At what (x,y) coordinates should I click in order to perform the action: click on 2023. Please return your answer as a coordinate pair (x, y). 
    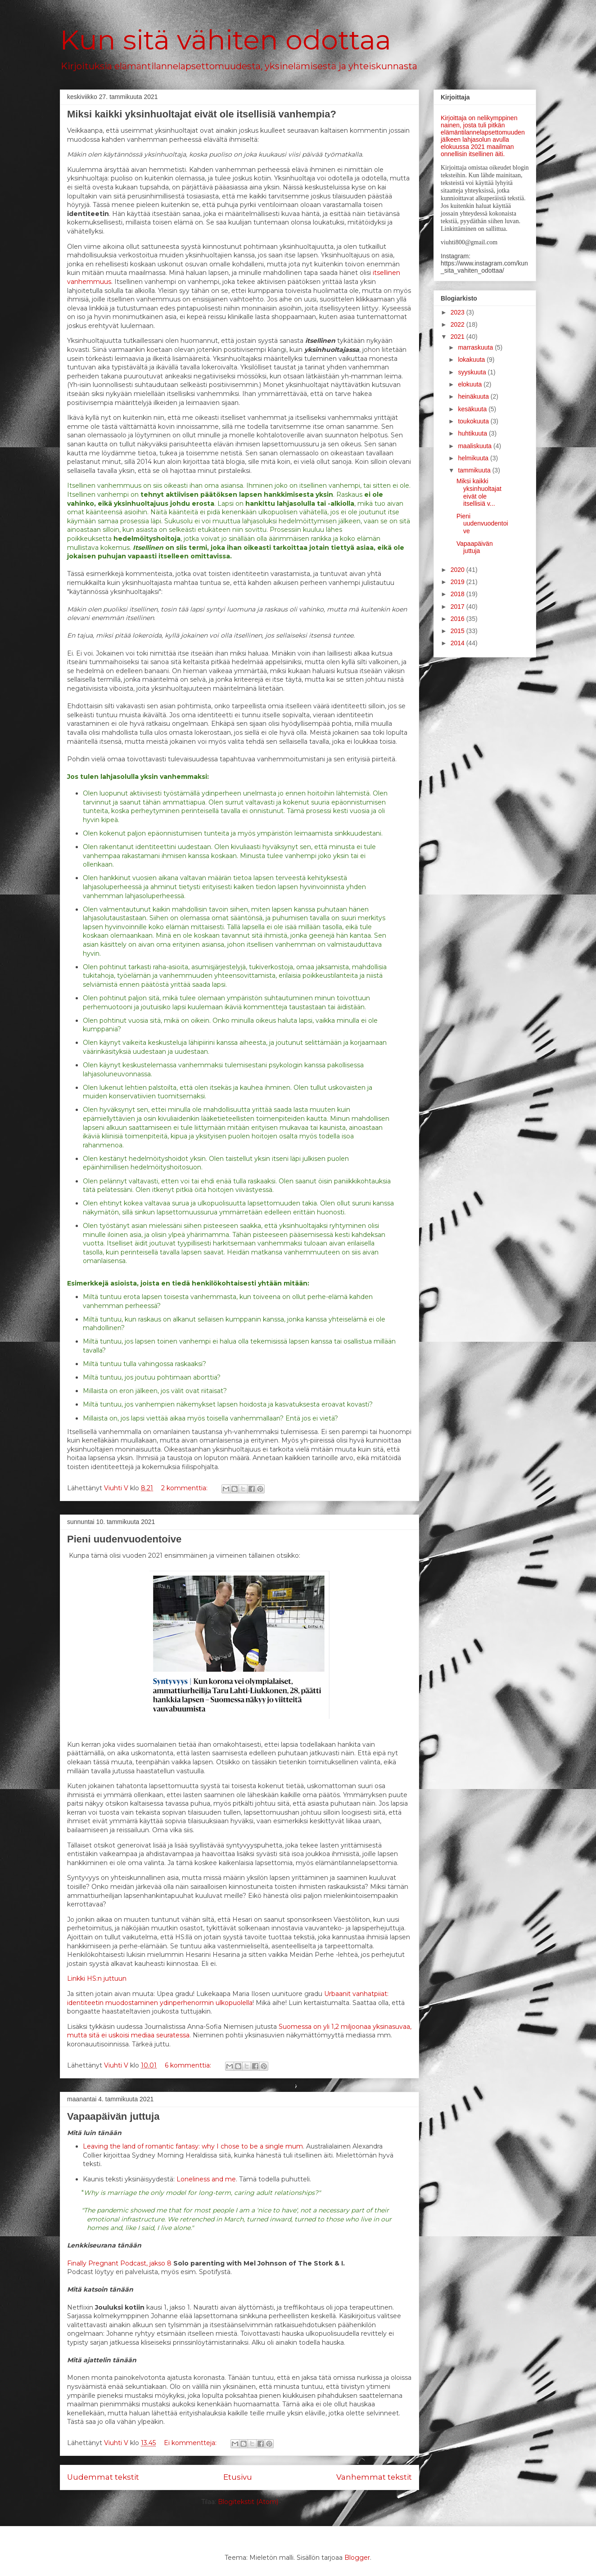
    Looking at the image, I should click on (458, 312).